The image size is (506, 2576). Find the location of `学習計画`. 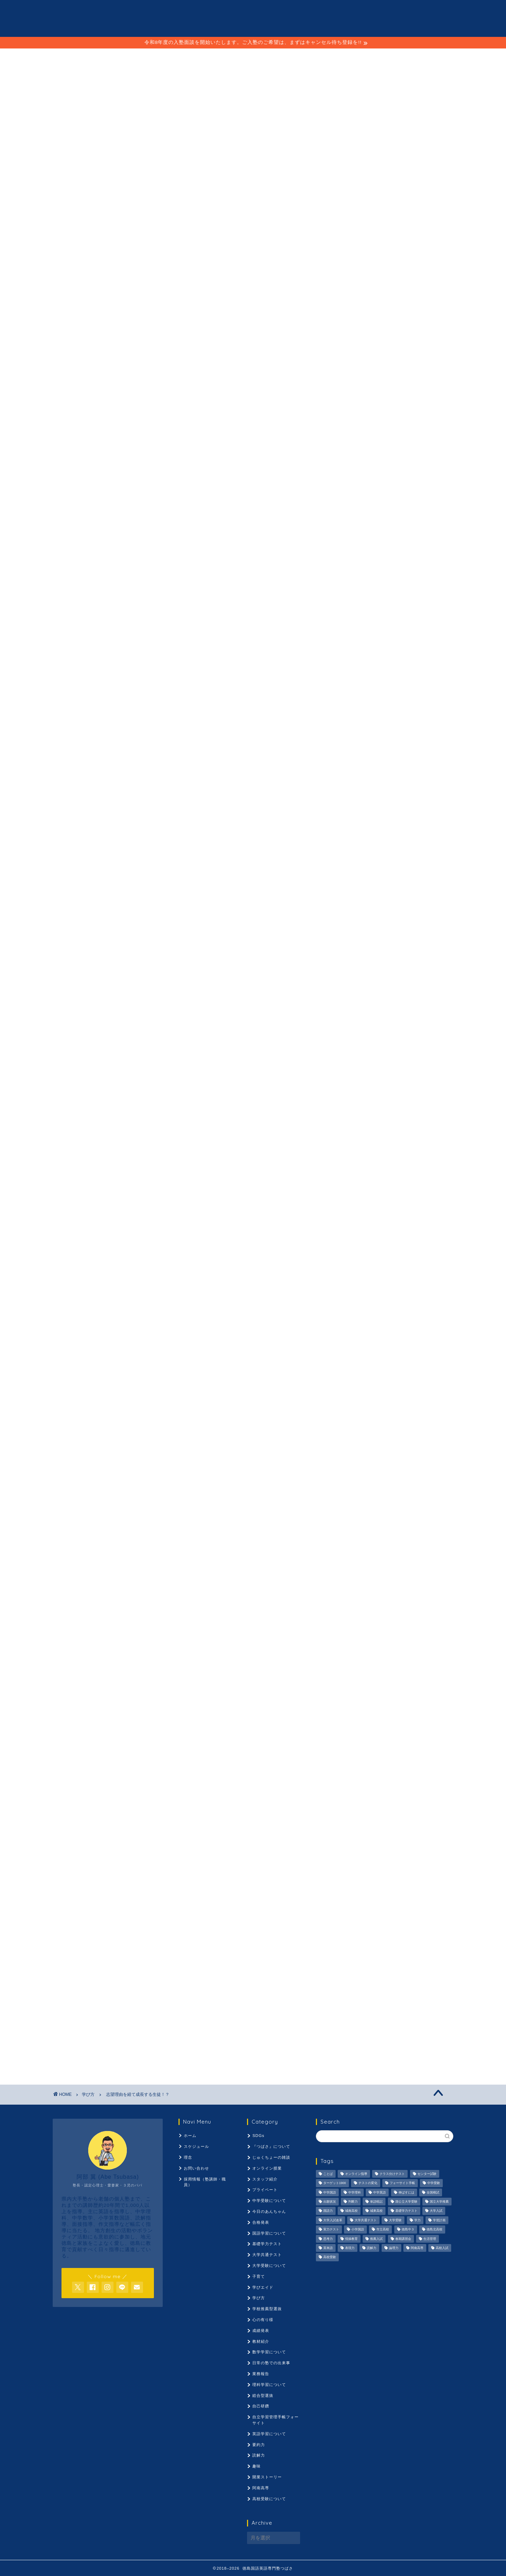

学習計画 is located at coordinates (214, 1831).